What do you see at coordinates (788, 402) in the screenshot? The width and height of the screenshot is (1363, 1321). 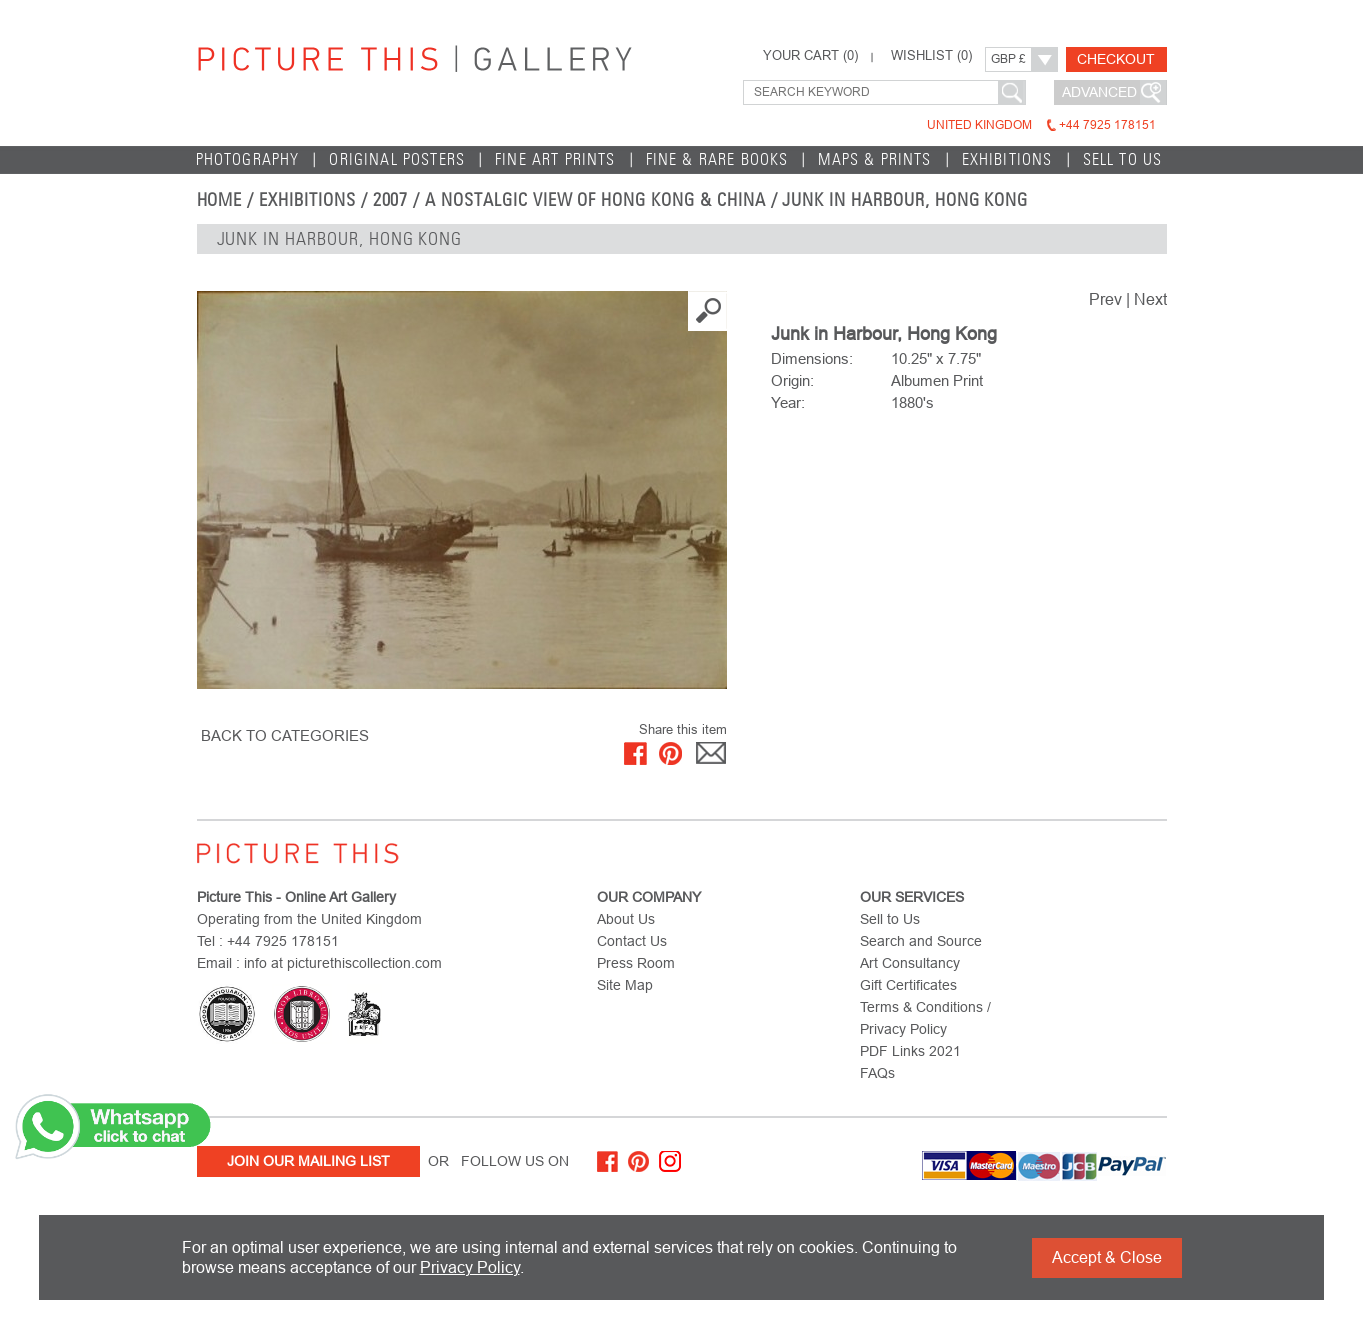 I see `Year:` at bounding box center [788, 402].